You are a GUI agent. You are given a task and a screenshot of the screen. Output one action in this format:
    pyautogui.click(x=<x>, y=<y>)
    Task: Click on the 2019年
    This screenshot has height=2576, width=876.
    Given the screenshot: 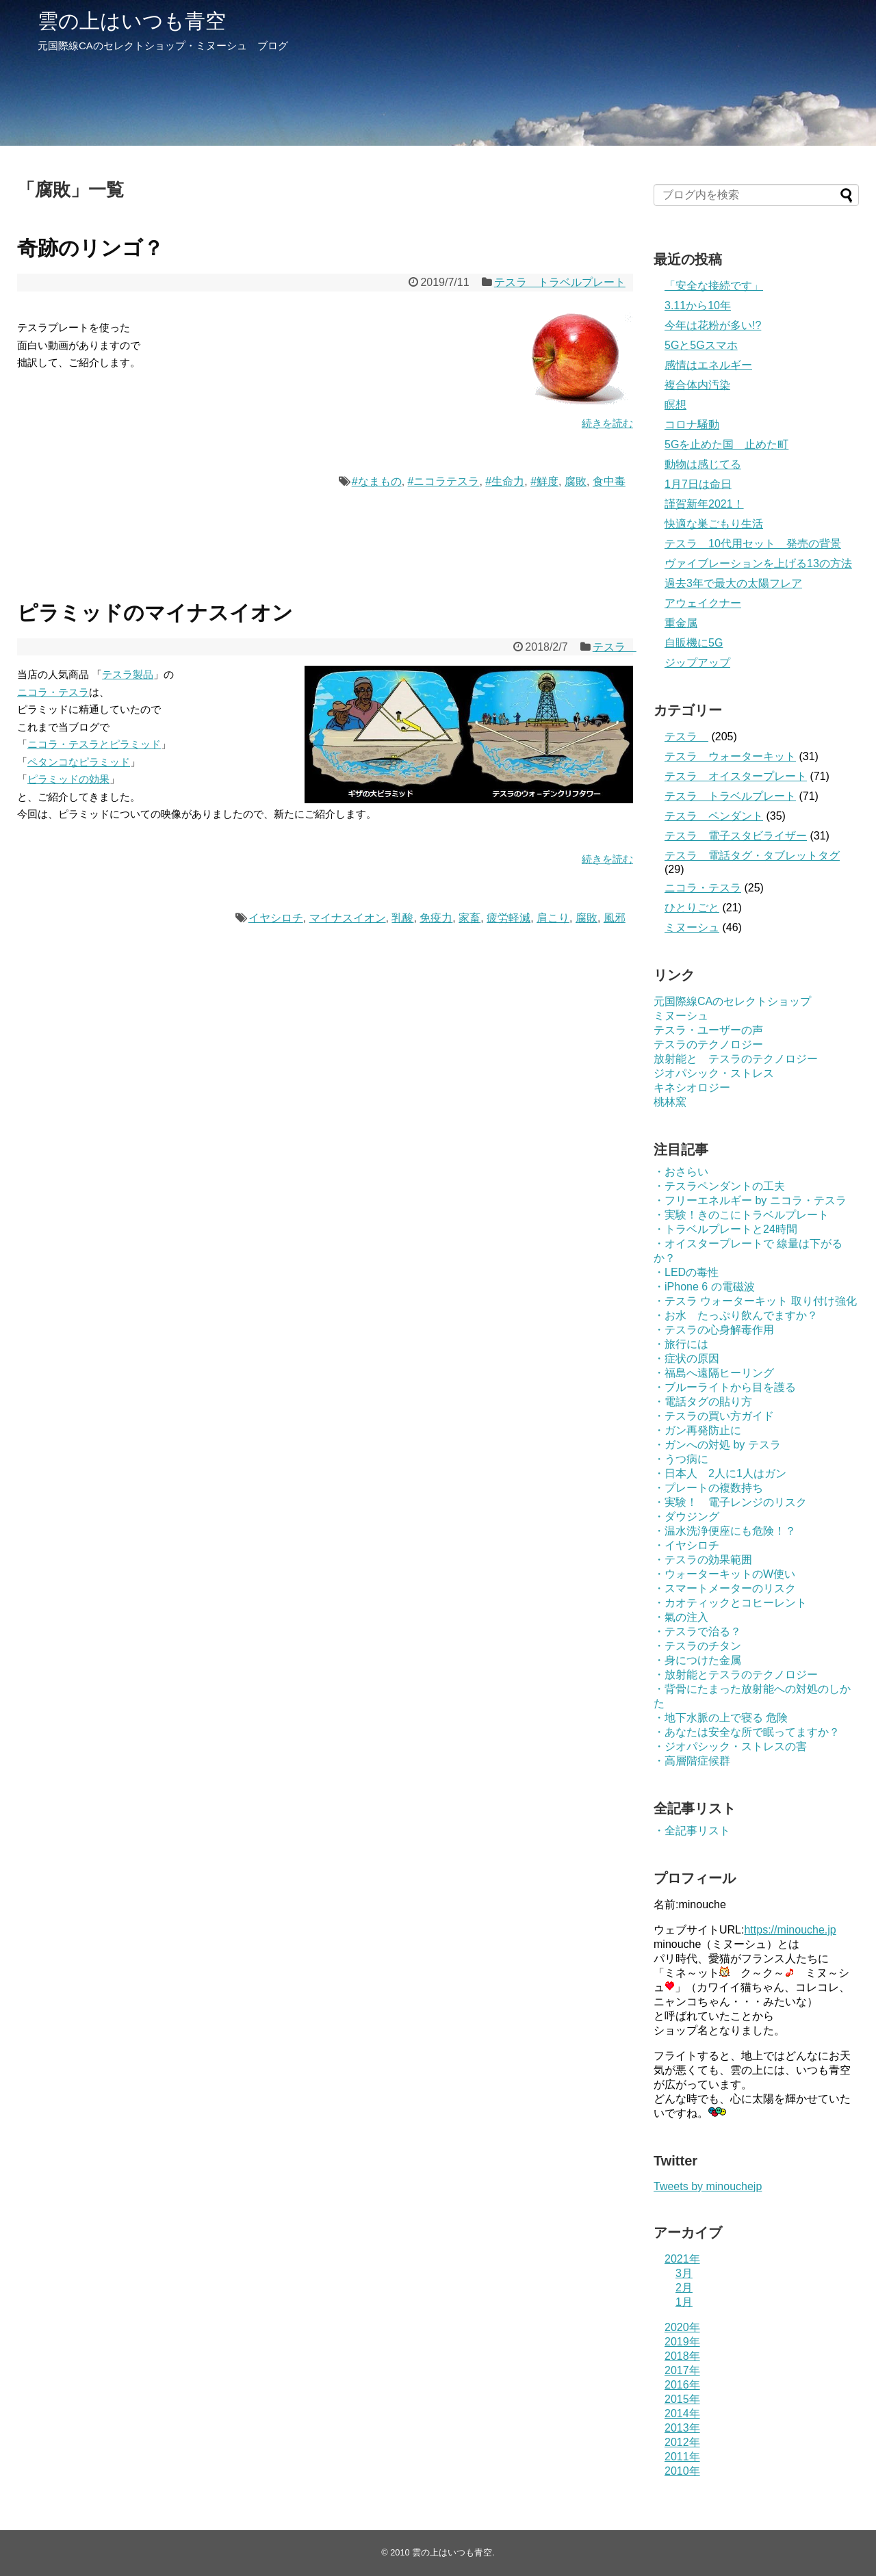 What is the action you would take?
    pyautogui.click(x=682, y=2341)
    